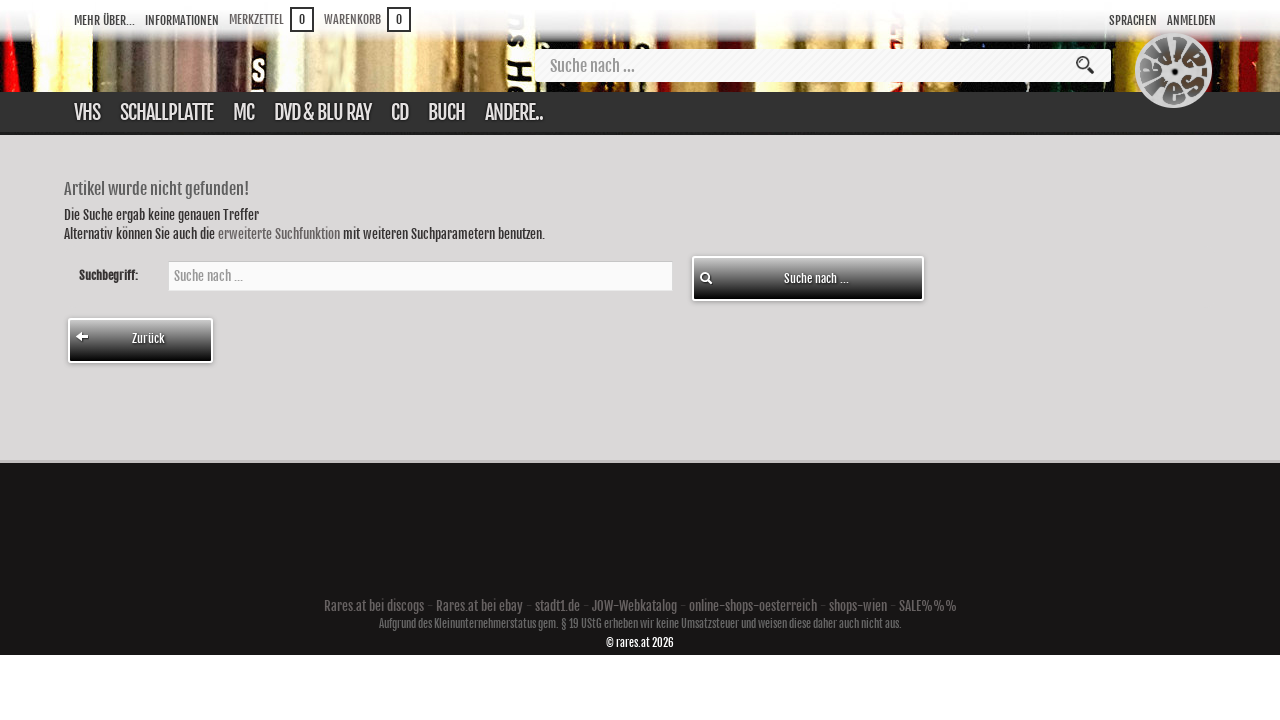 Image resolution: width=1280 pixels, height=720 pixels. I want to click on Andere.., so click(514, 112).